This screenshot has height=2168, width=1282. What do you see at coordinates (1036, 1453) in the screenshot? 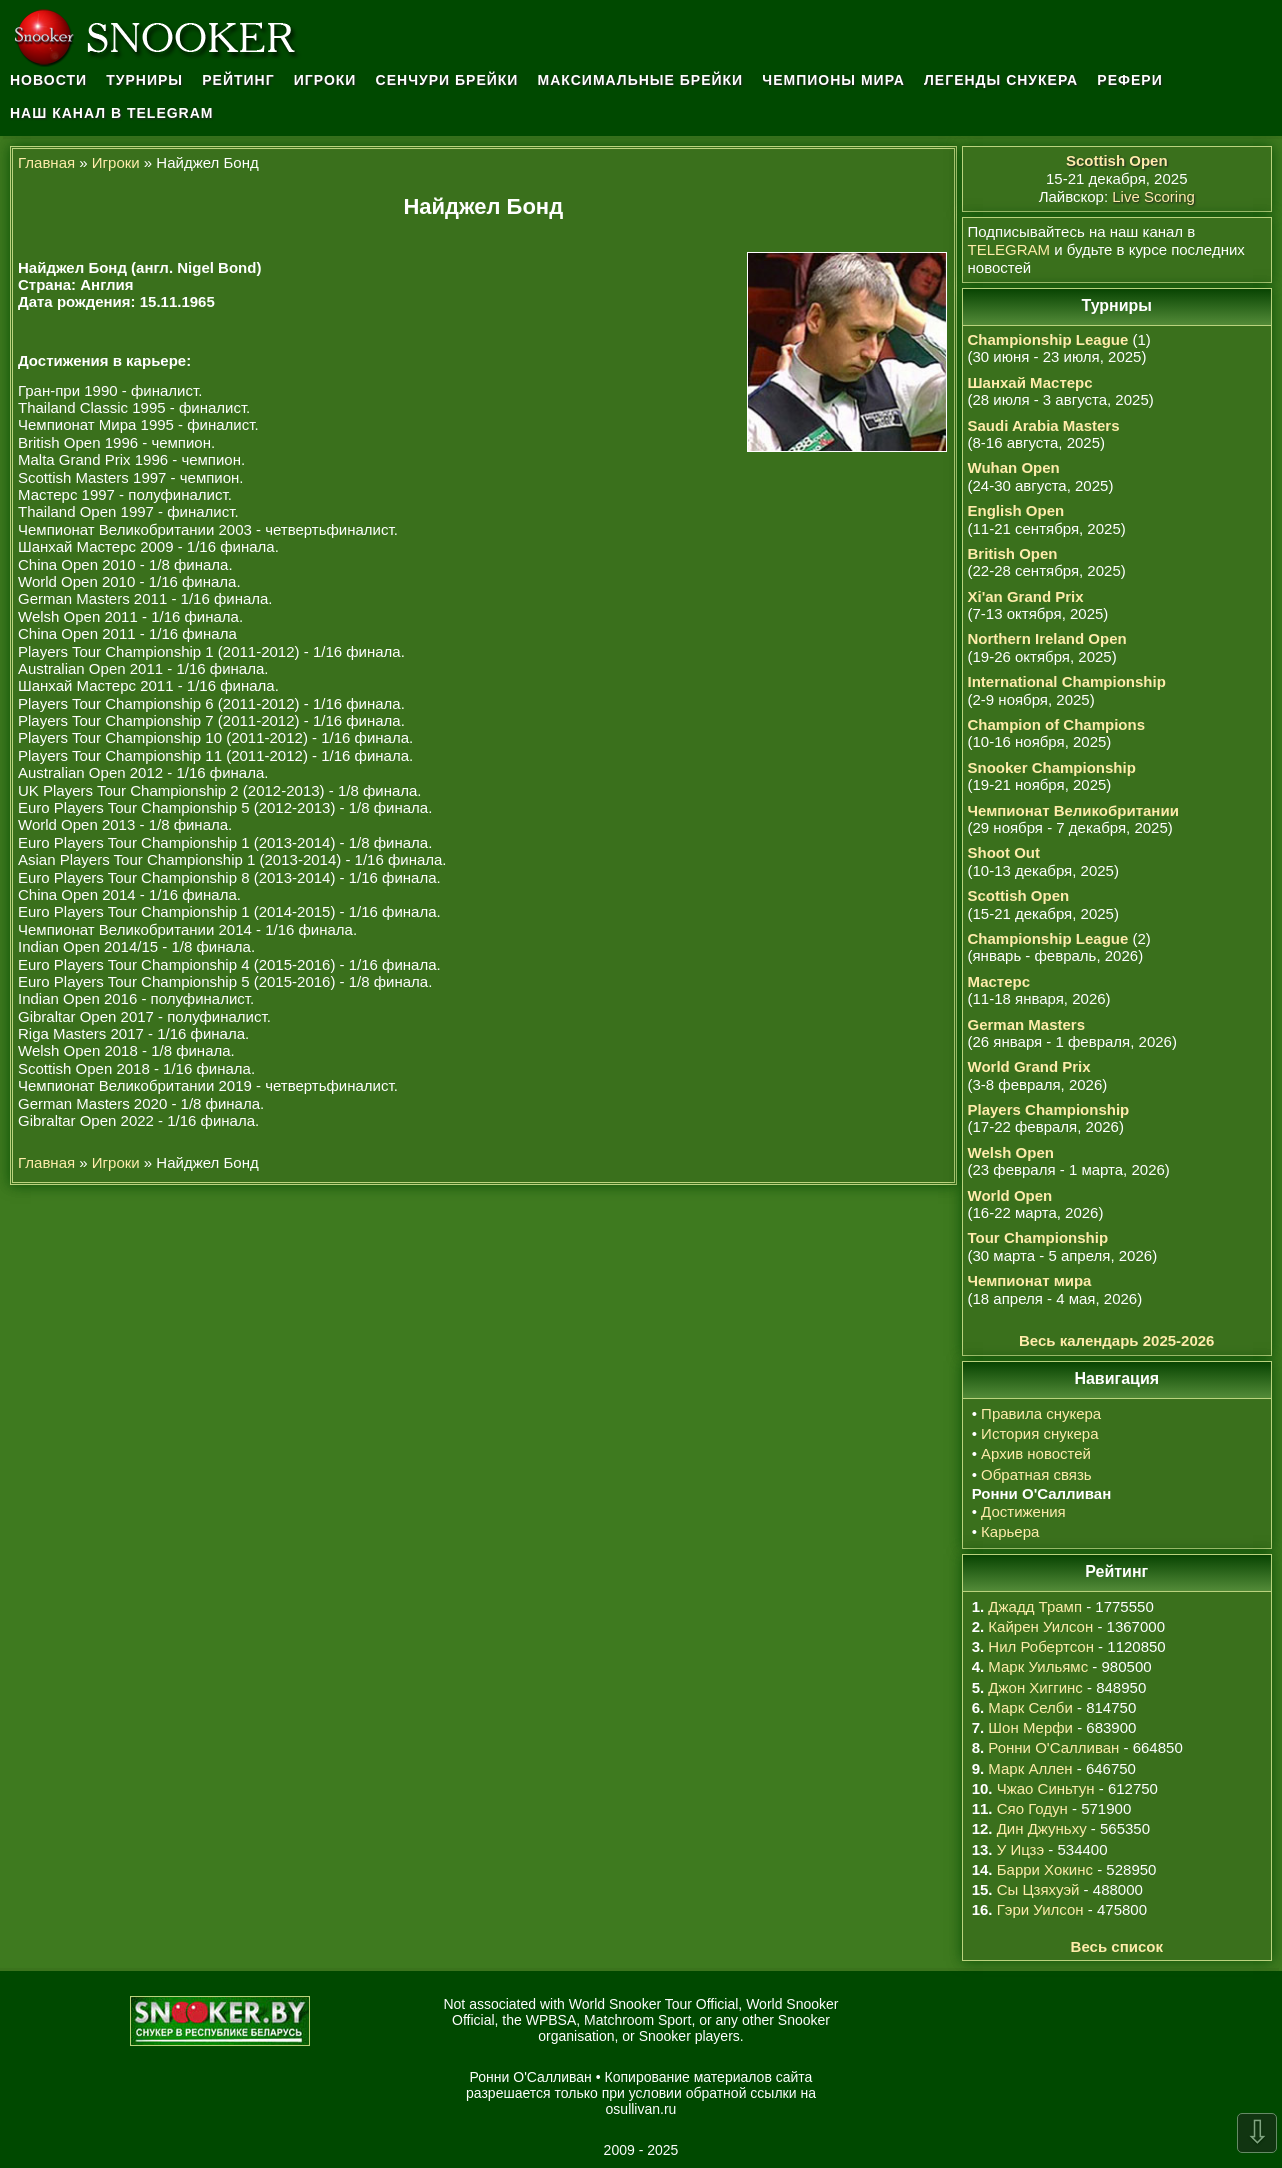
I see `Архив новостей` at bounding box center [1036, 1453].